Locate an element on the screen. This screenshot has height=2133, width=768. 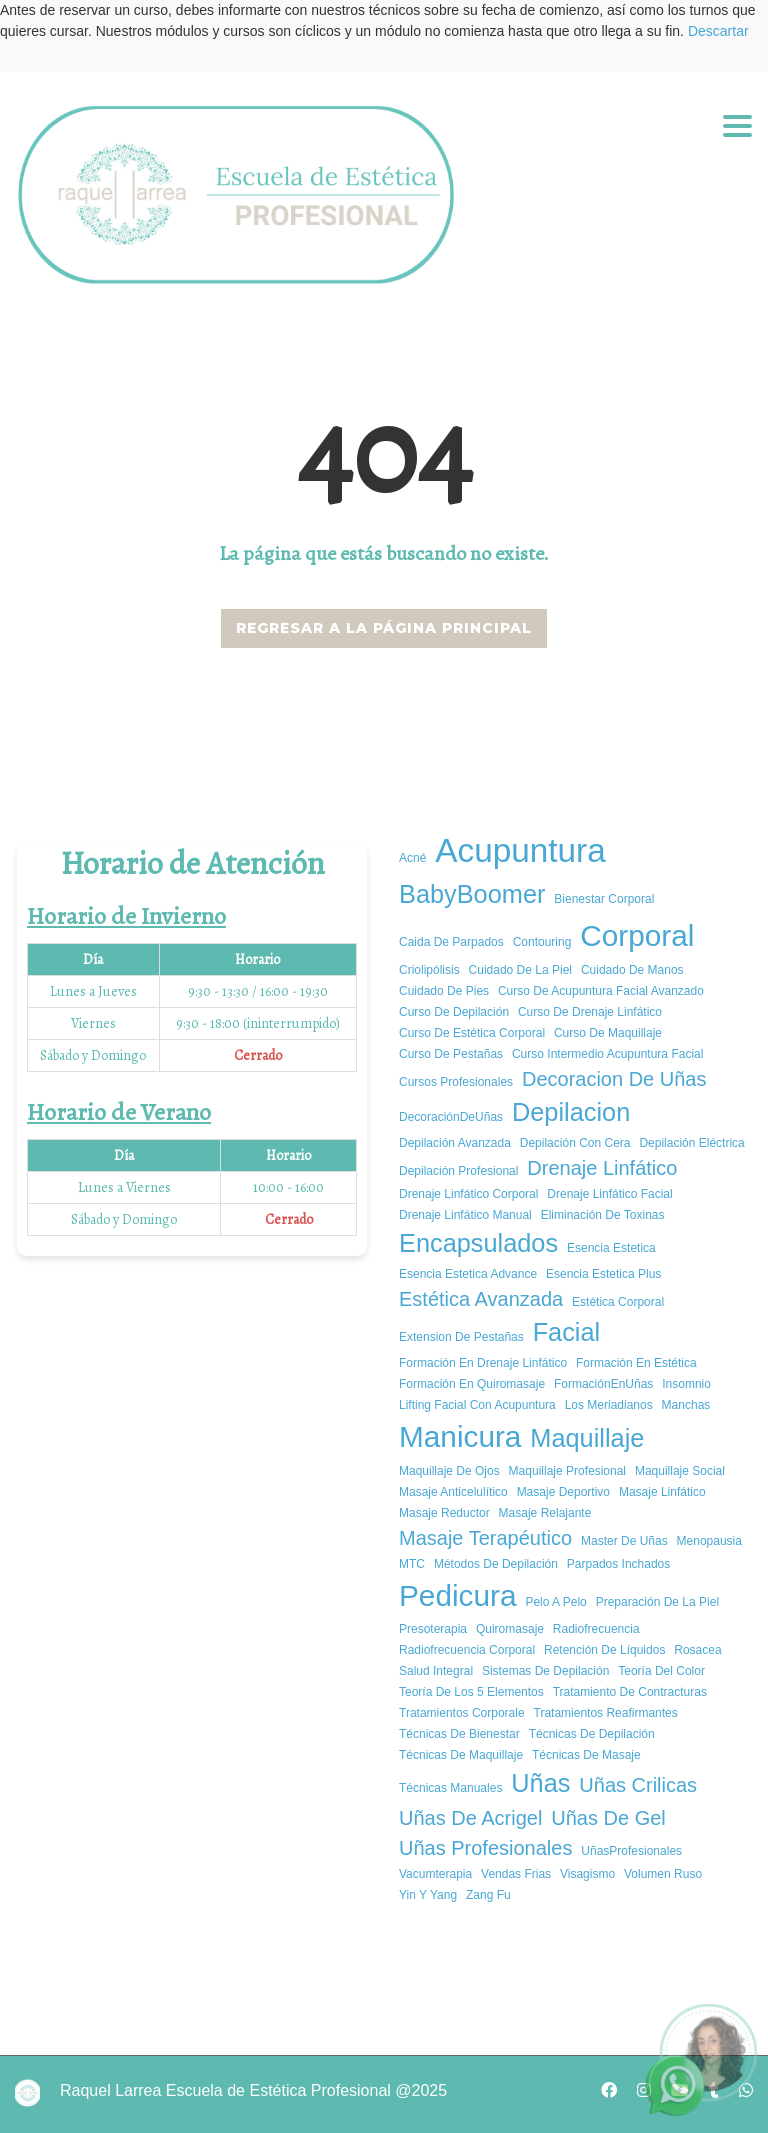
Teoría del color [Teoría del color (1 elemento)] is located at coordinates (661, 1671).